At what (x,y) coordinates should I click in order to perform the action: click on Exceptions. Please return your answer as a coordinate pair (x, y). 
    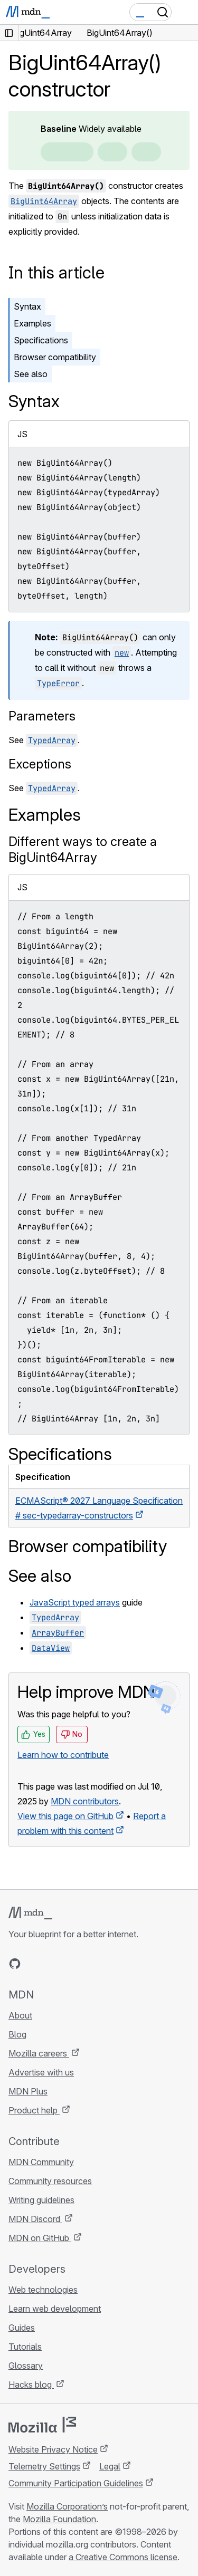
    Looking at the image, I should click on (39, 764).